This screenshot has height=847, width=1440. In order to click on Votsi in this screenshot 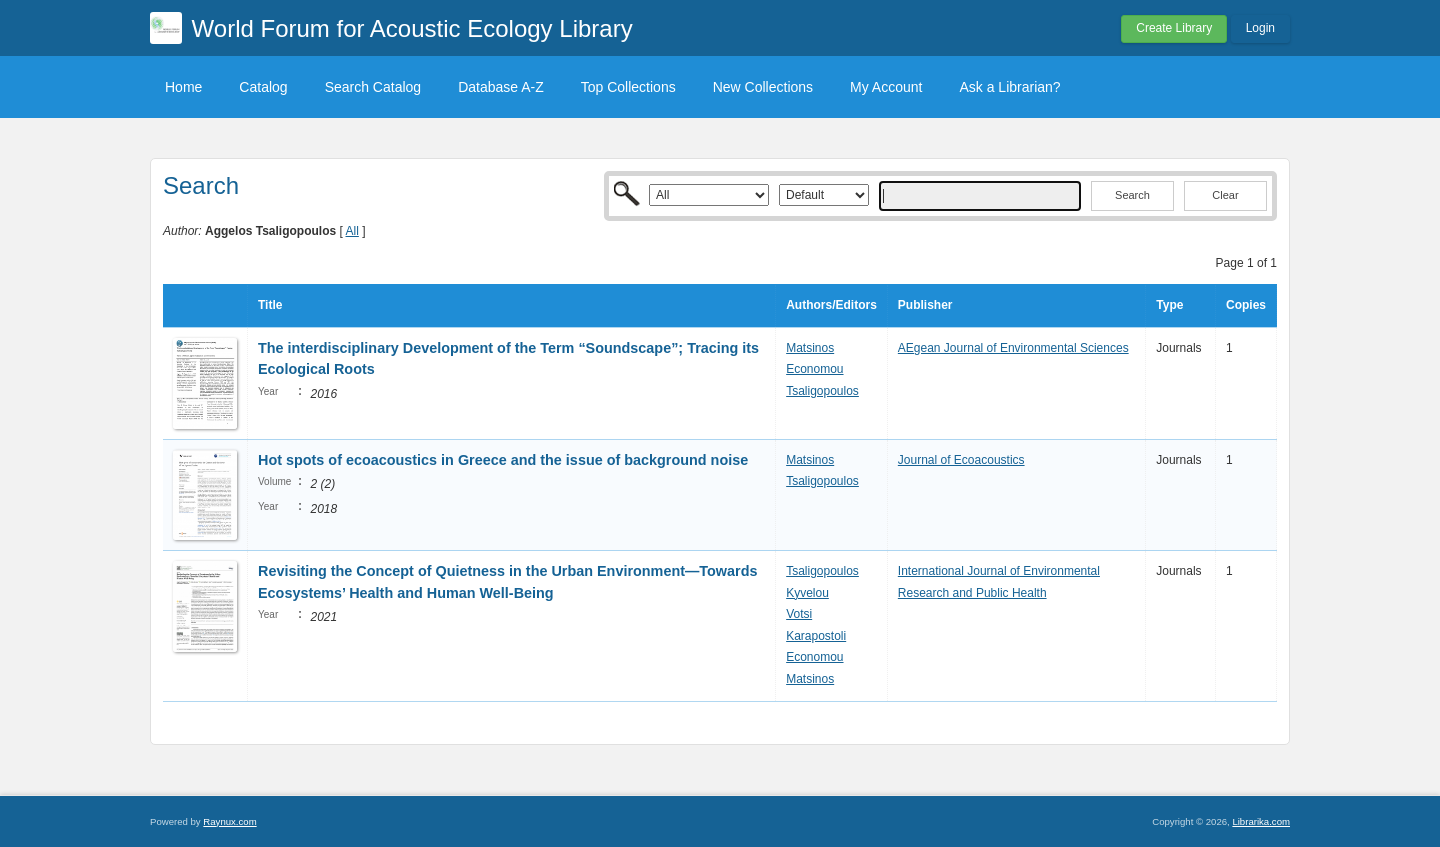, I will do `click(799, 614)`.